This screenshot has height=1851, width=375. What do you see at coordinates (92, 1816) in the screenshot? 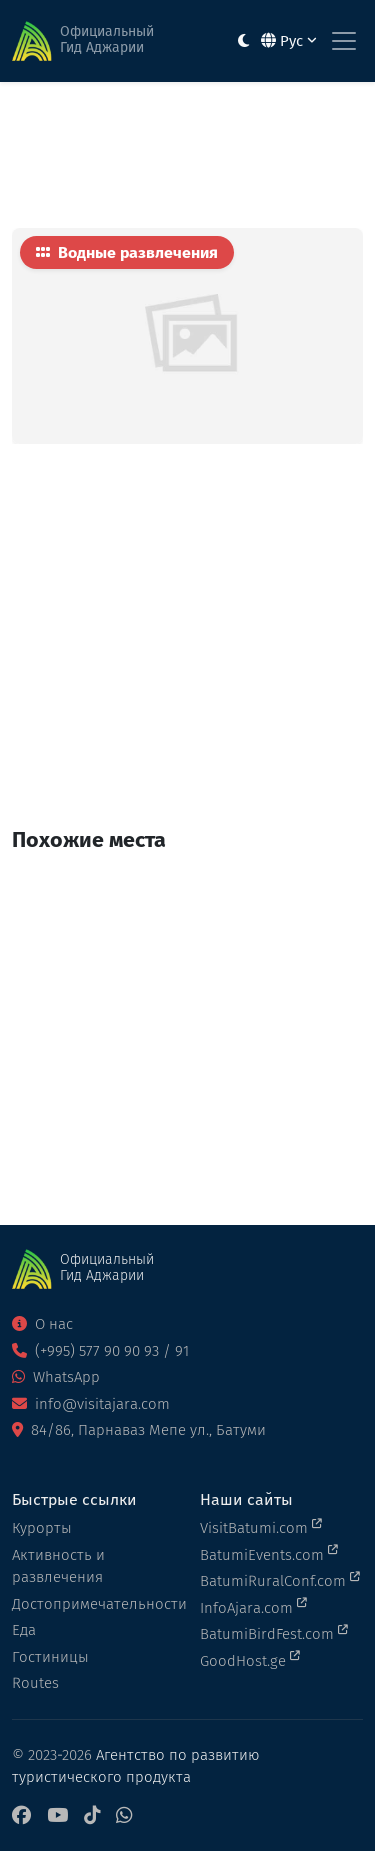
I see `[TikTok]` at bounding box center [92, 1816].